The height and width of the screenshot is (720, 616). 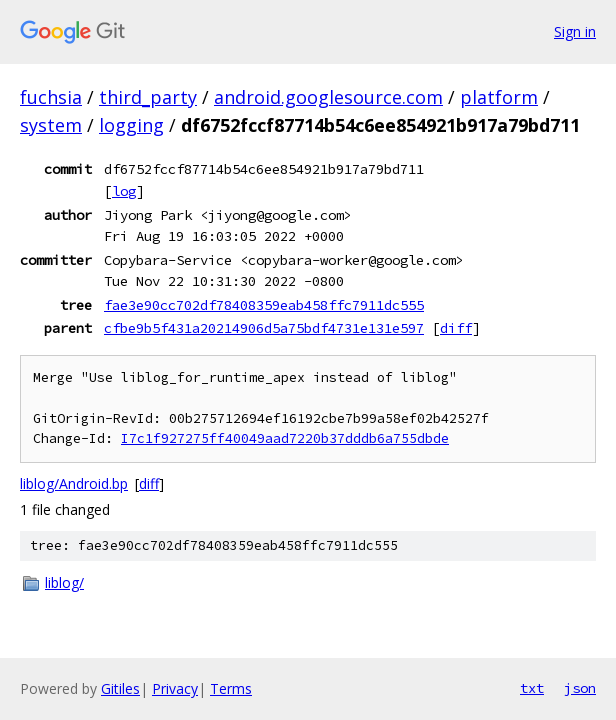 I want to click on fuchsia, so click(x=51, y=97).